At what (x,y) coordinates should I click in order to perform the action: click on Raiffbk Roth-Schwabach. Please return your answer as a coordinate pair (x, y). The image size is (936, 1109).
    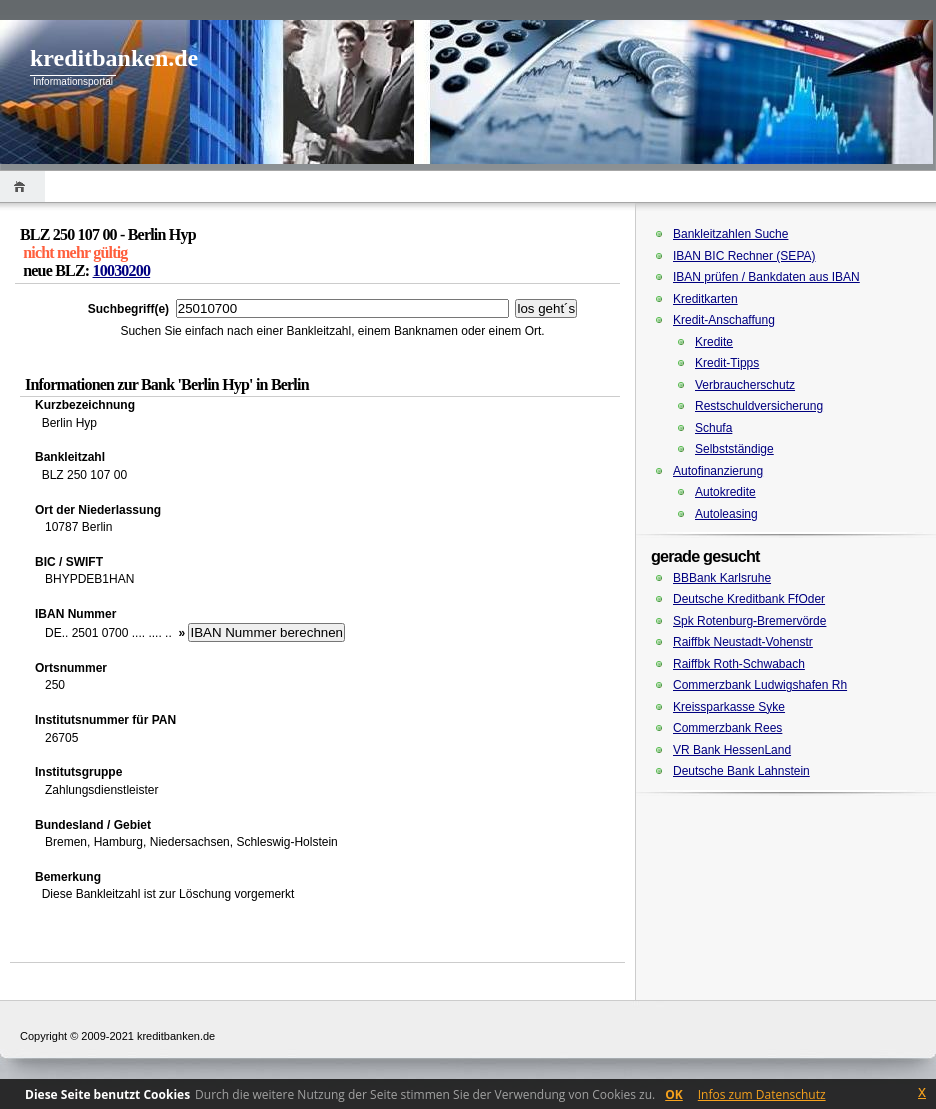
    Looking at the image, I should click on (739, 664).